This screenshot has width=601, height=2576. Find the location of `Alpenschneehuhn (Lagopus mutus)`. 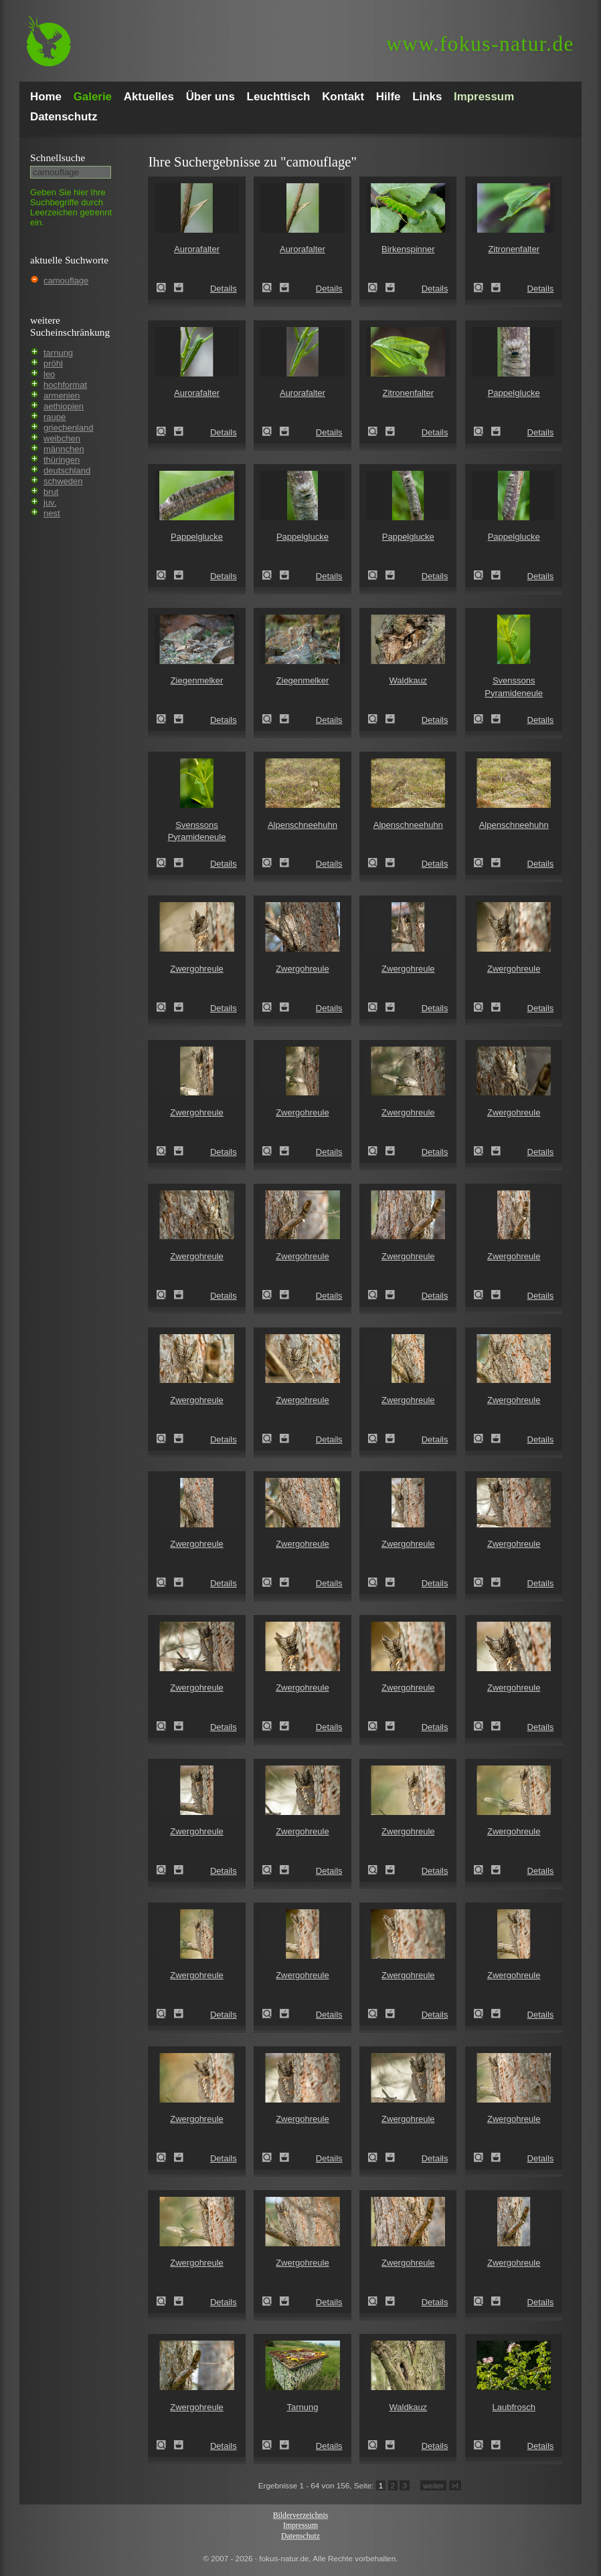

Alpenschneehuhn (Lagopus mutus) is located at coordinates (271, 862).